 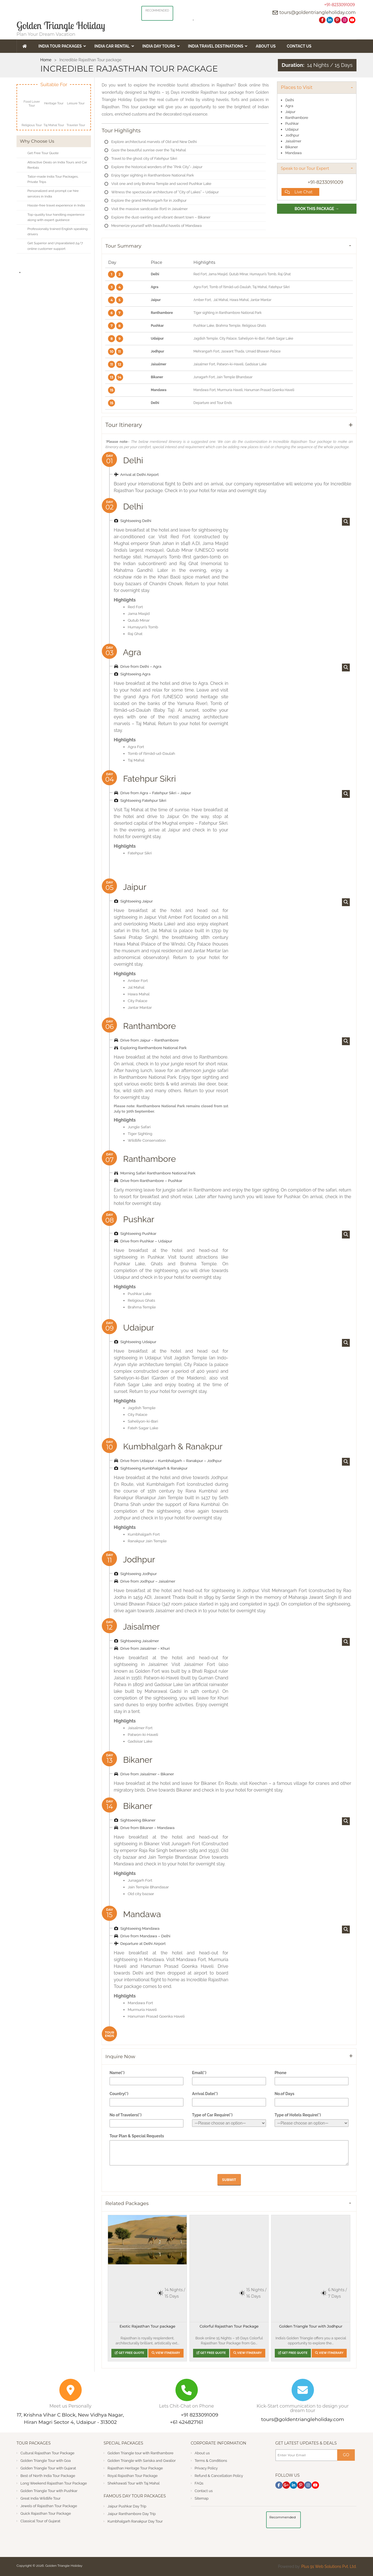 What do you see at coordinates (129, 2353) in the screenshot?
I see `Get Free Quote` at bounding box center [129, 2353].